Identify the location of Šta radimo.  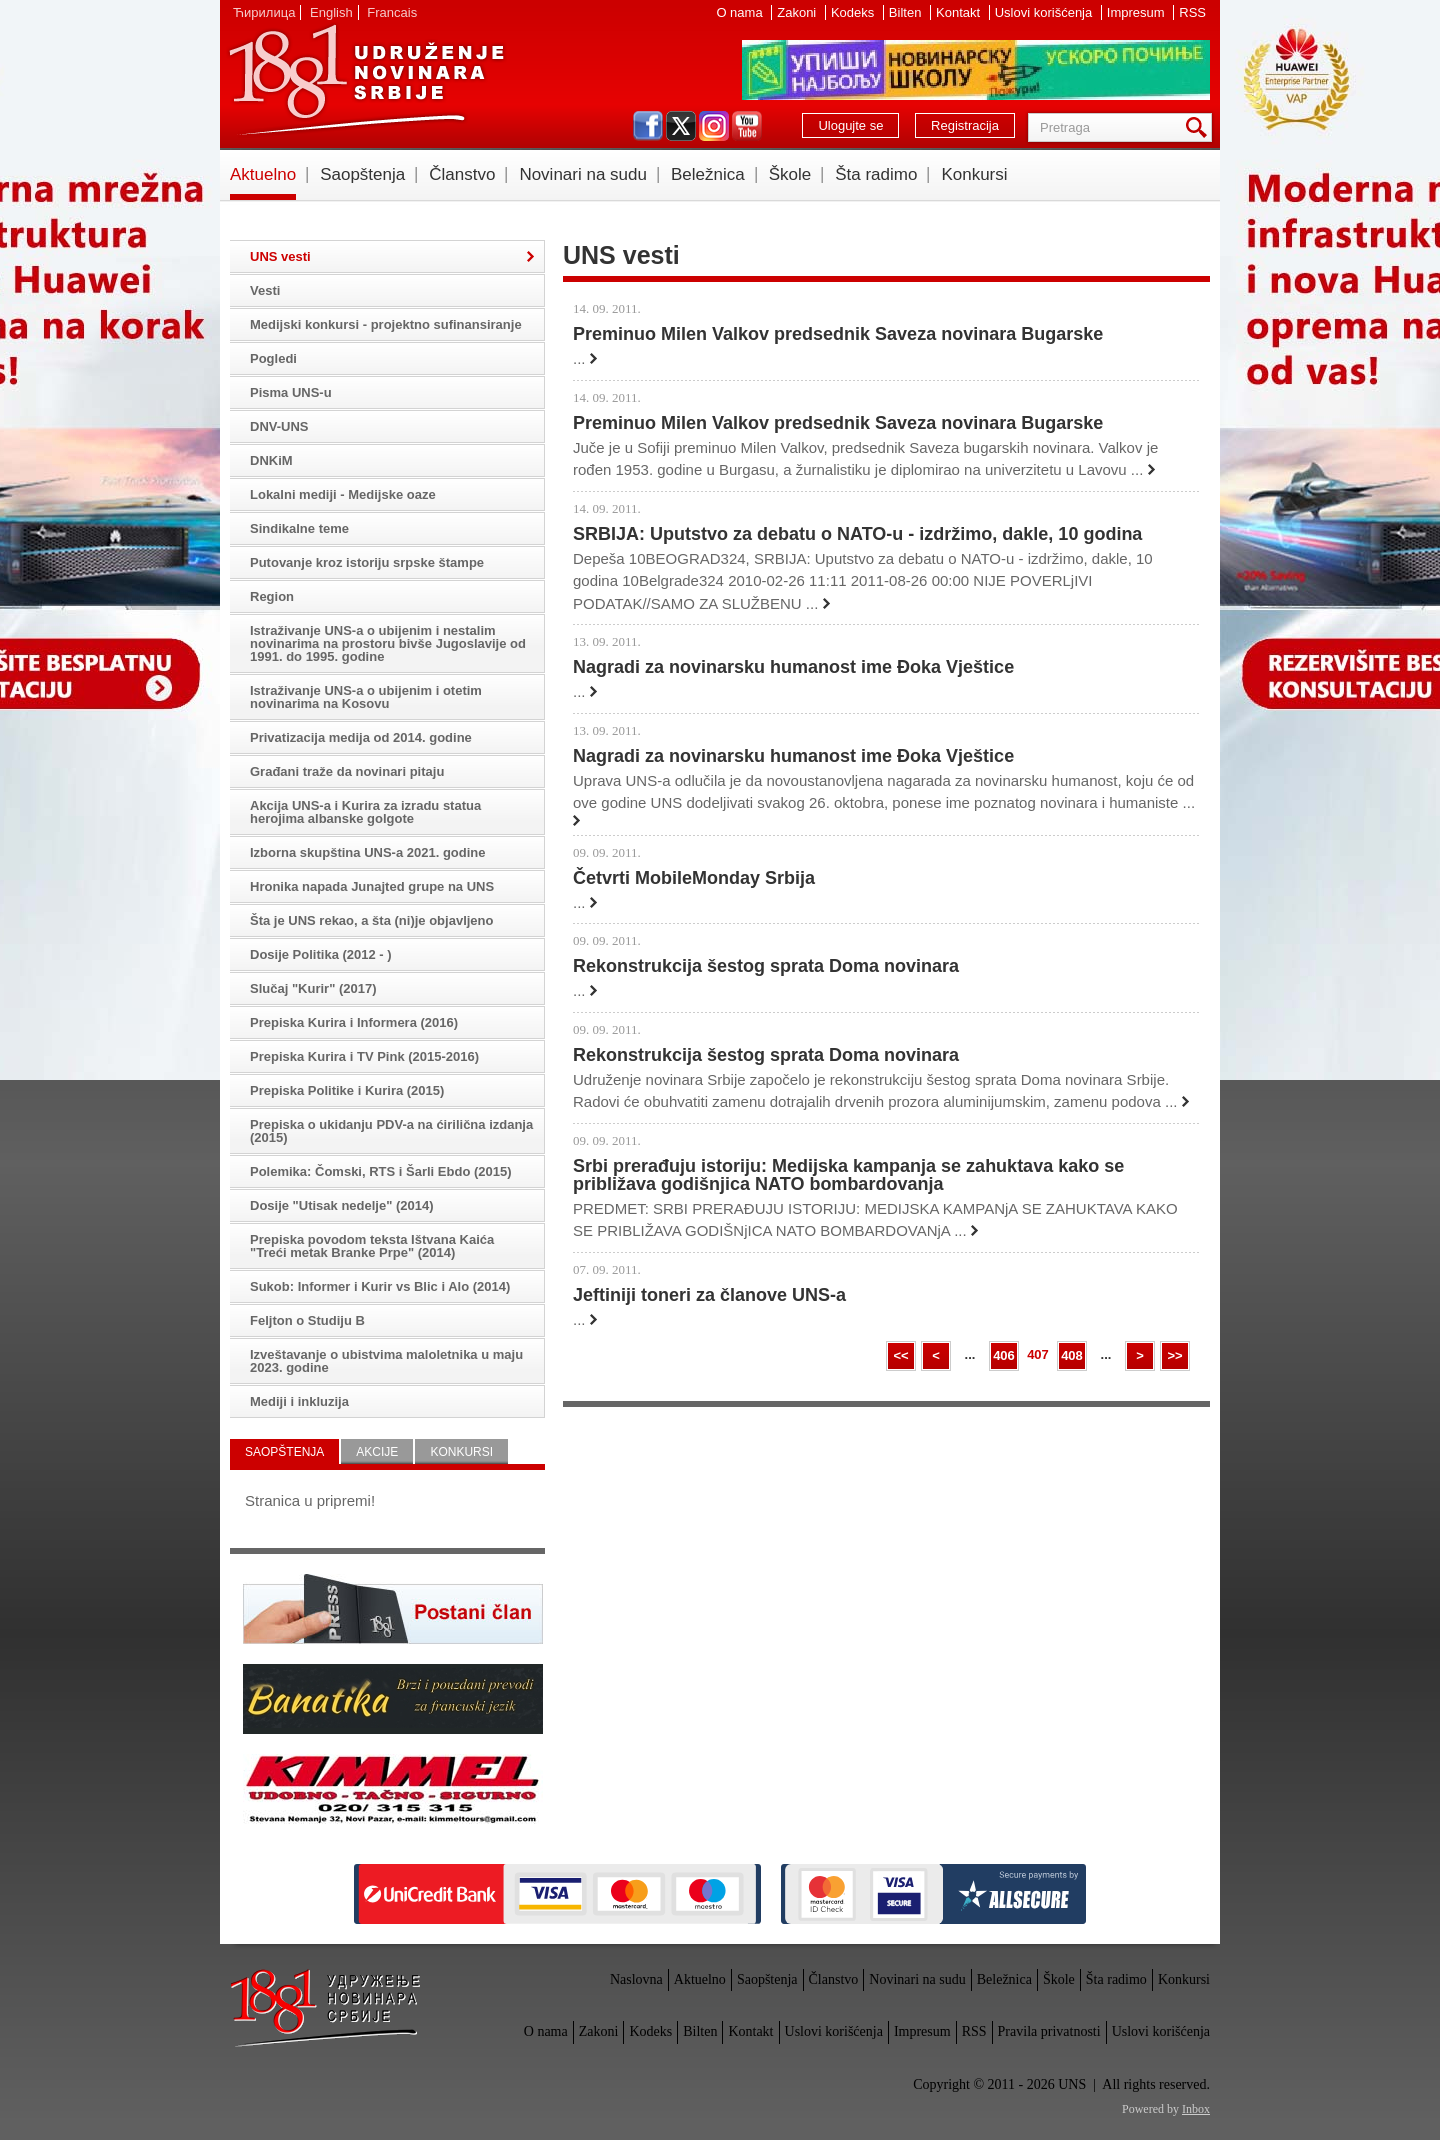
(876, 174).